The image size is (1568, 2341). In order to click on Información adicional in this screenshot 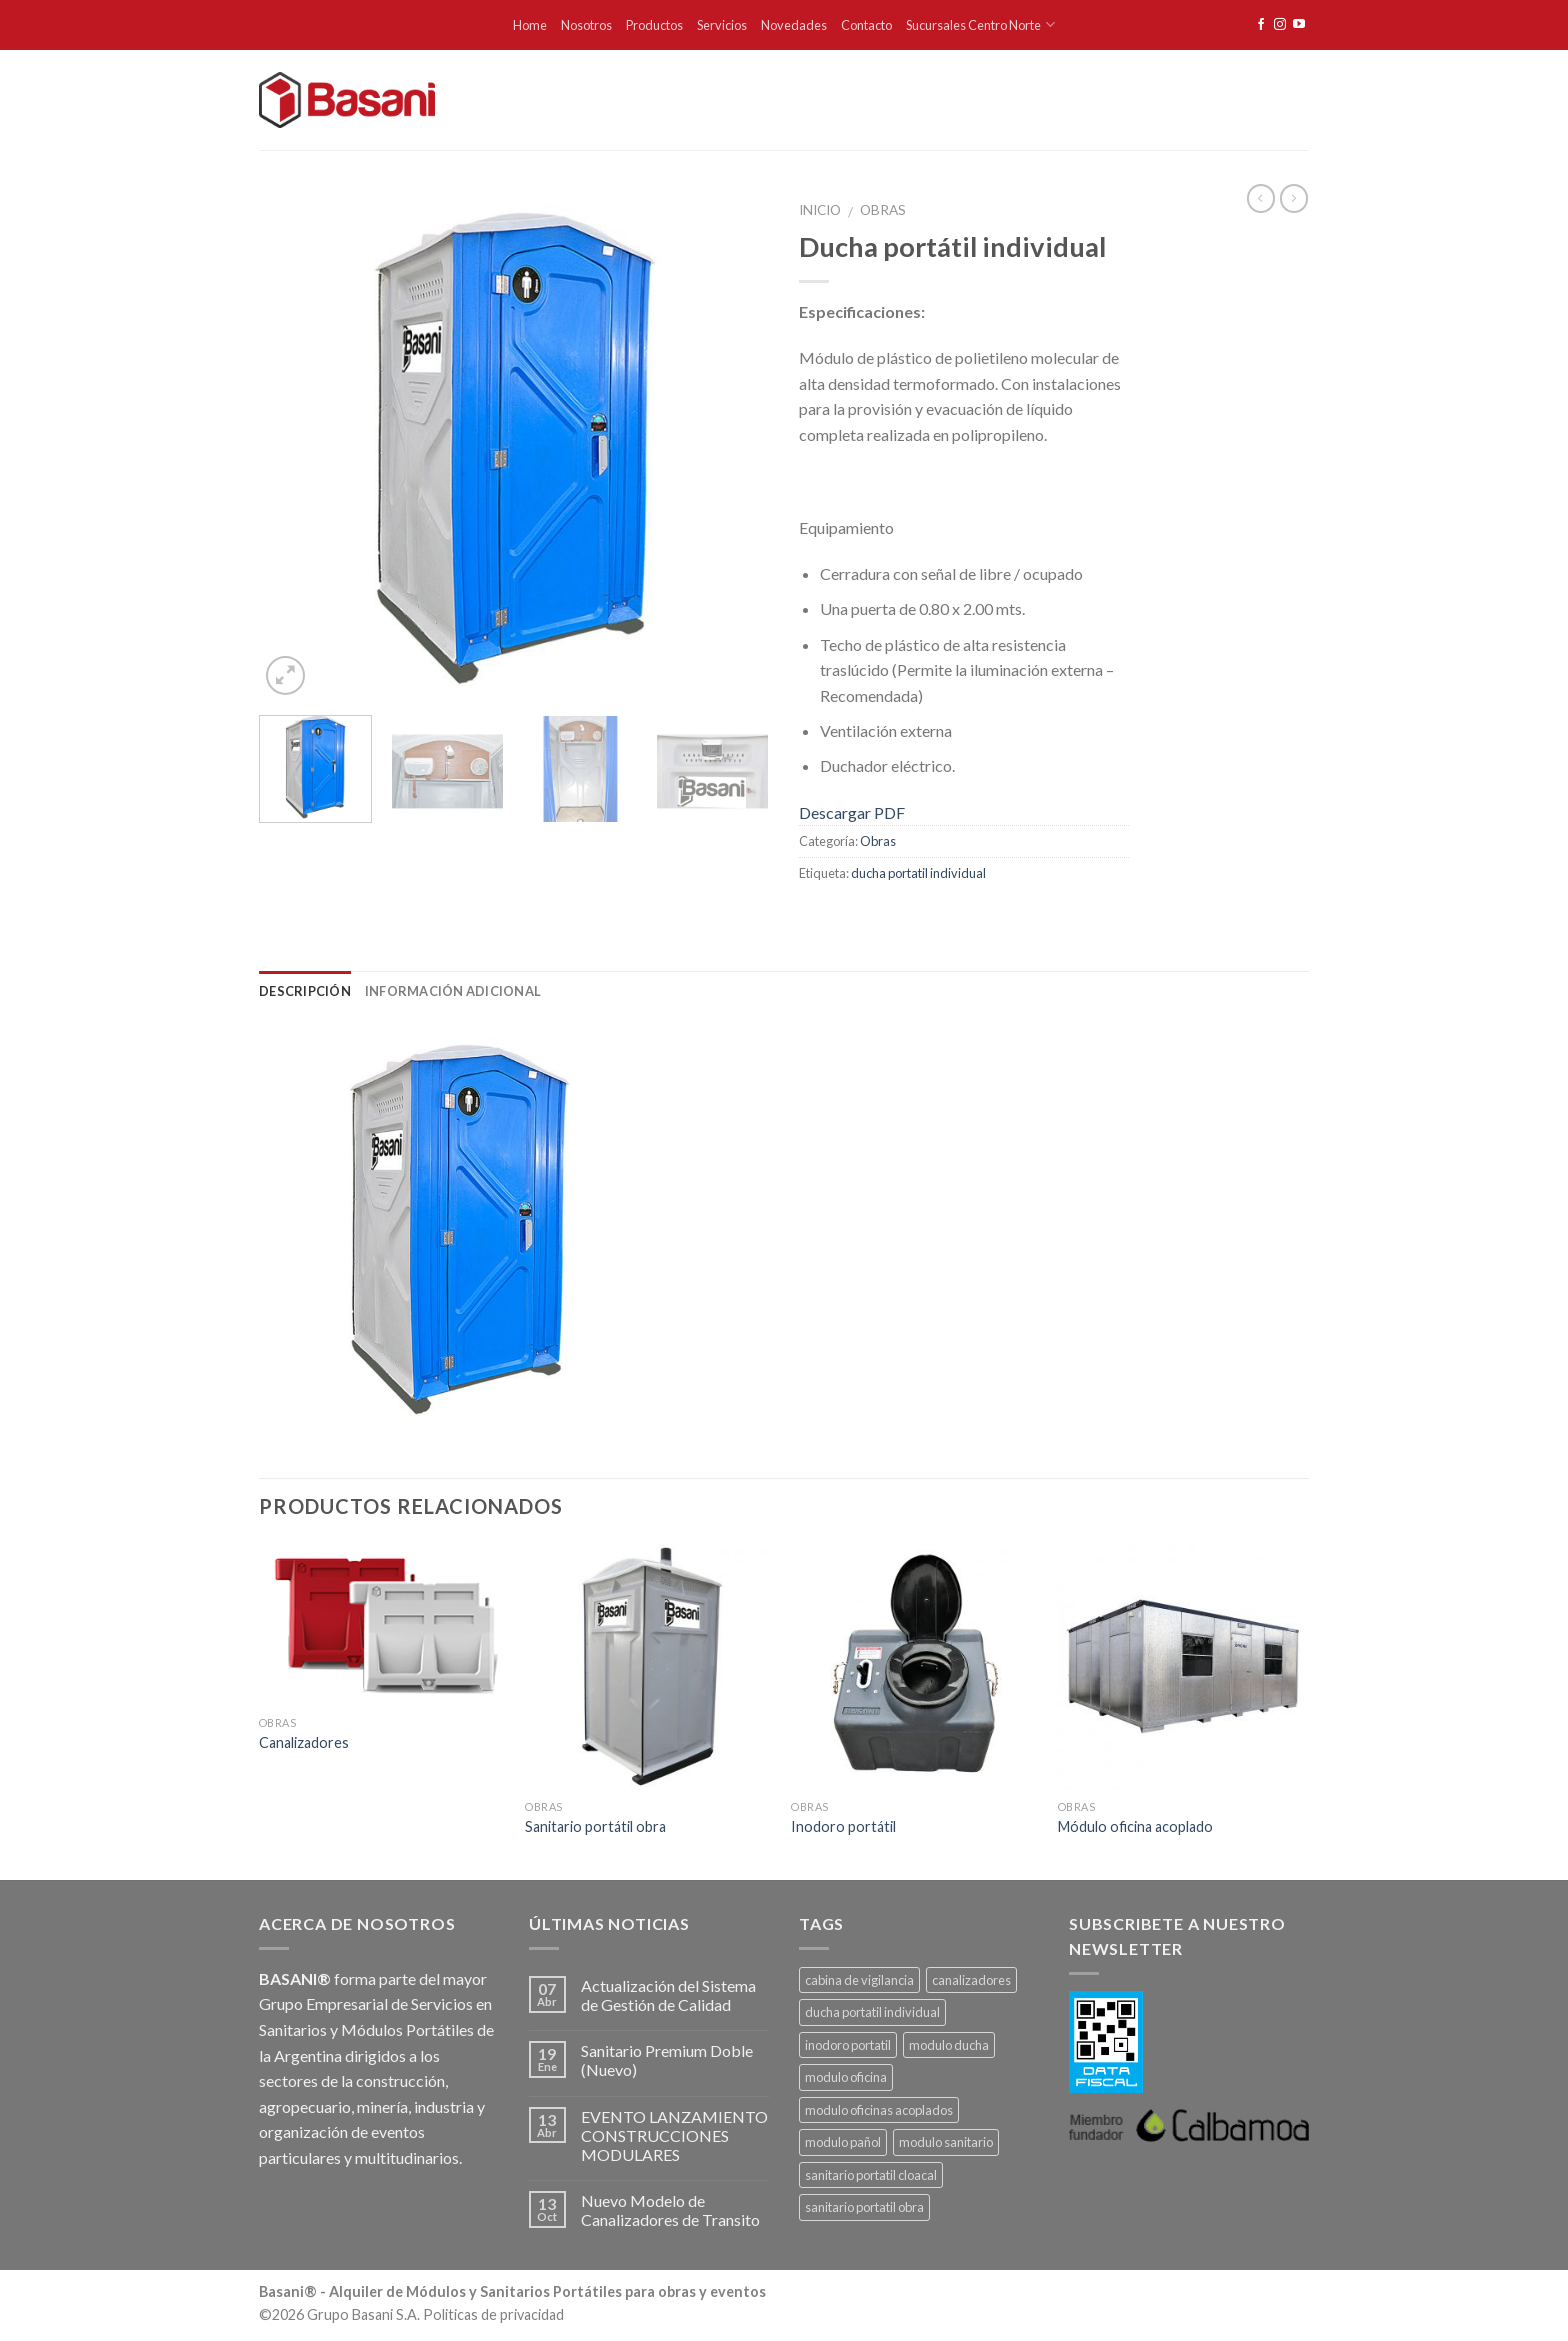, I will do `click(453, 991)`.